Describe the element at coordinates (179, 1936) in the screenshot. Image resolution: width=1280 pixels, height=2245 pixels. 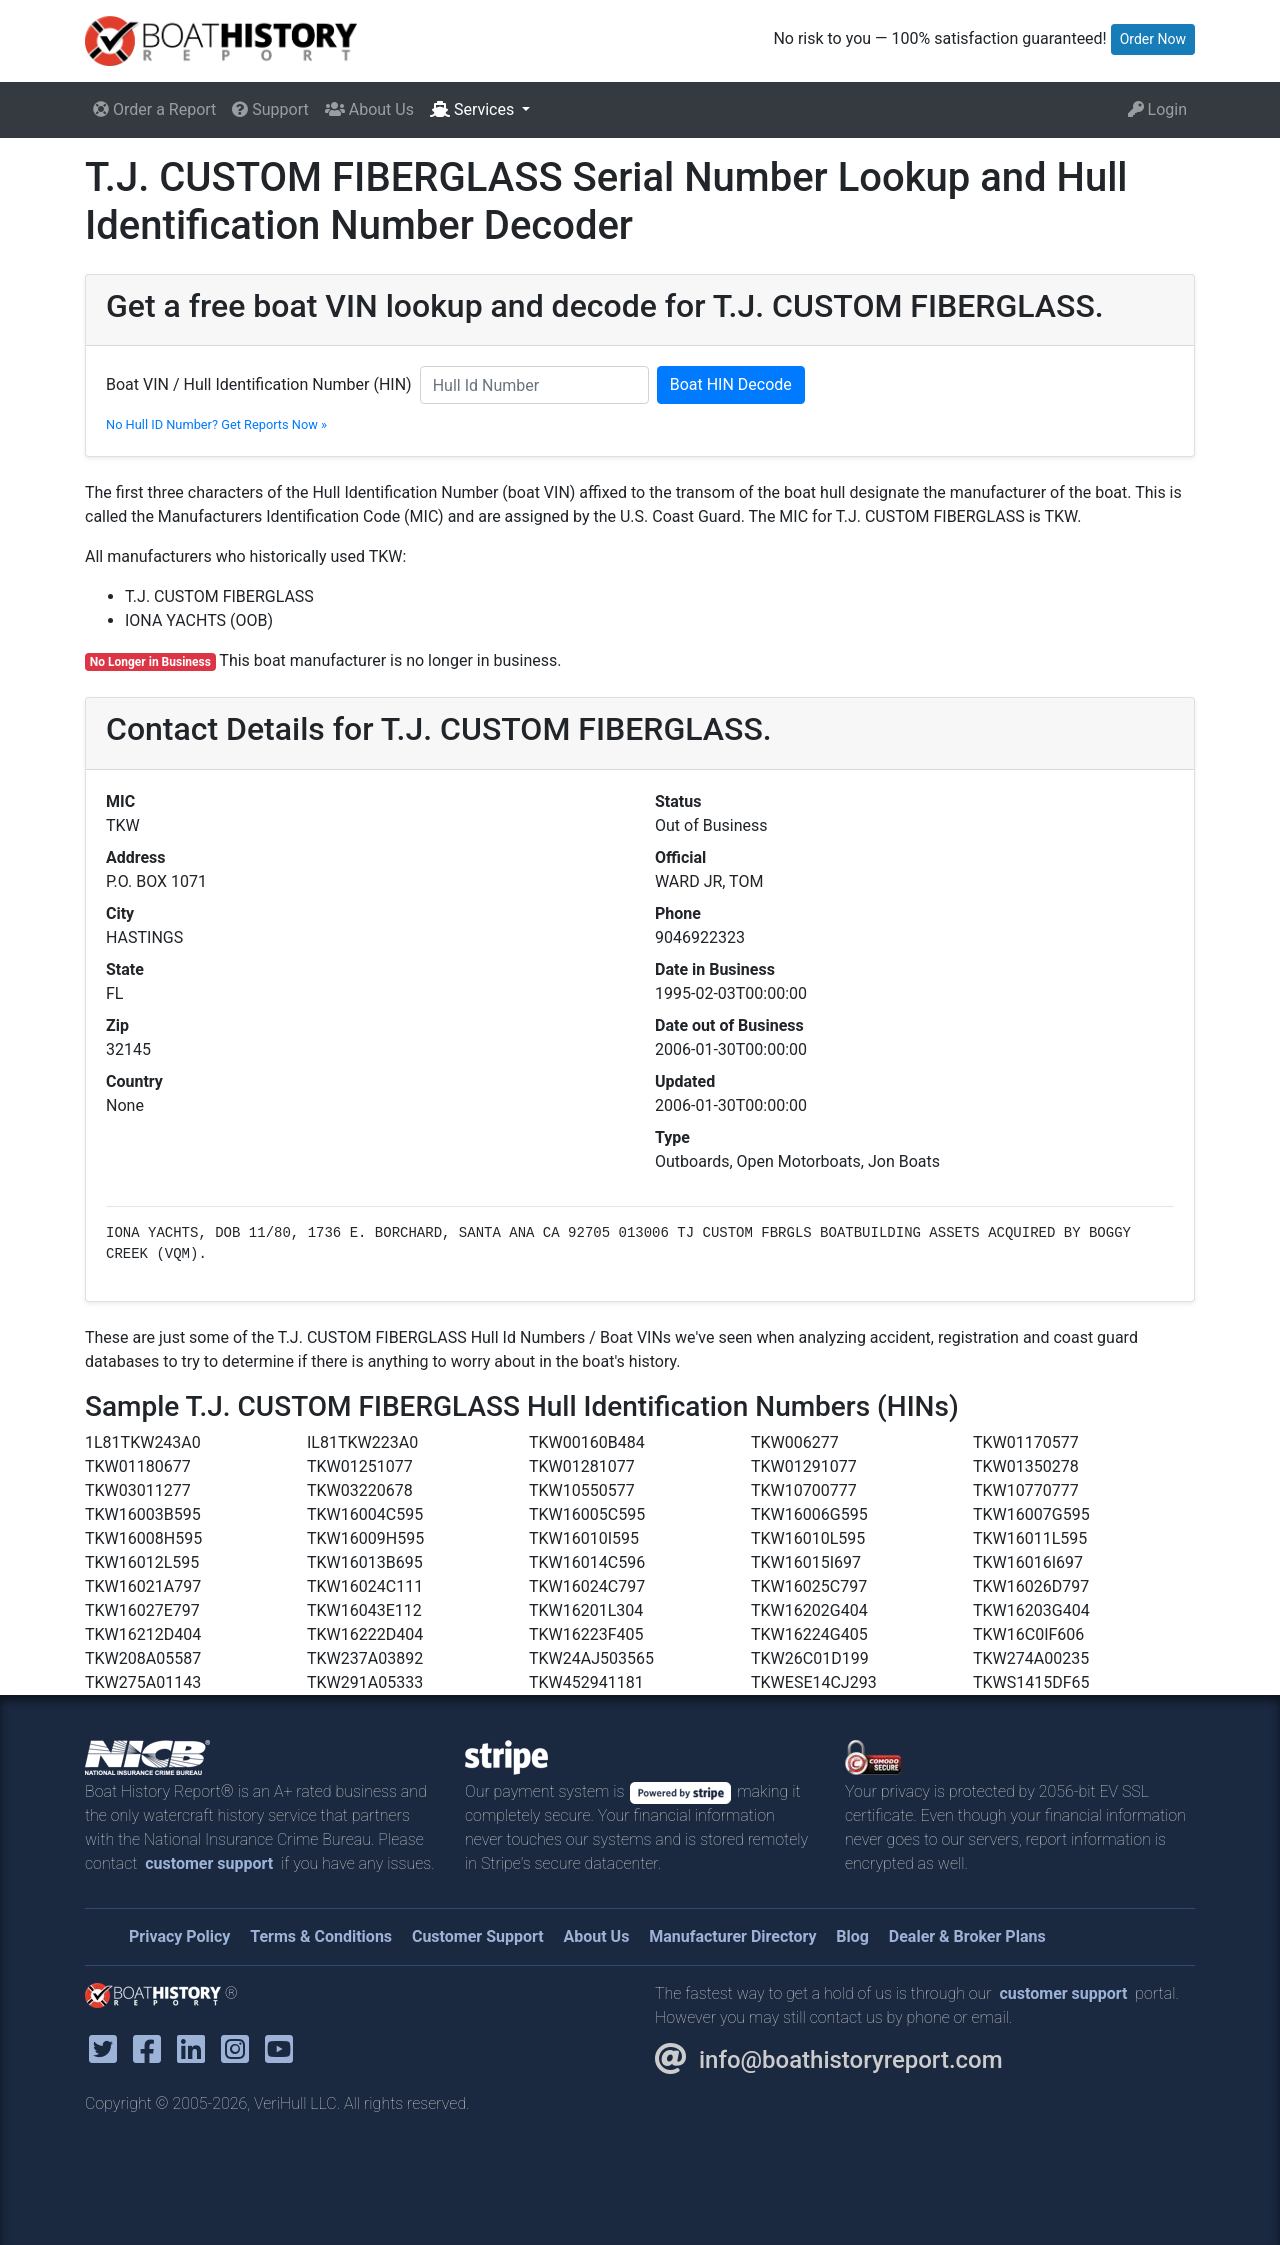
I see `Privacy Policy` at that location.